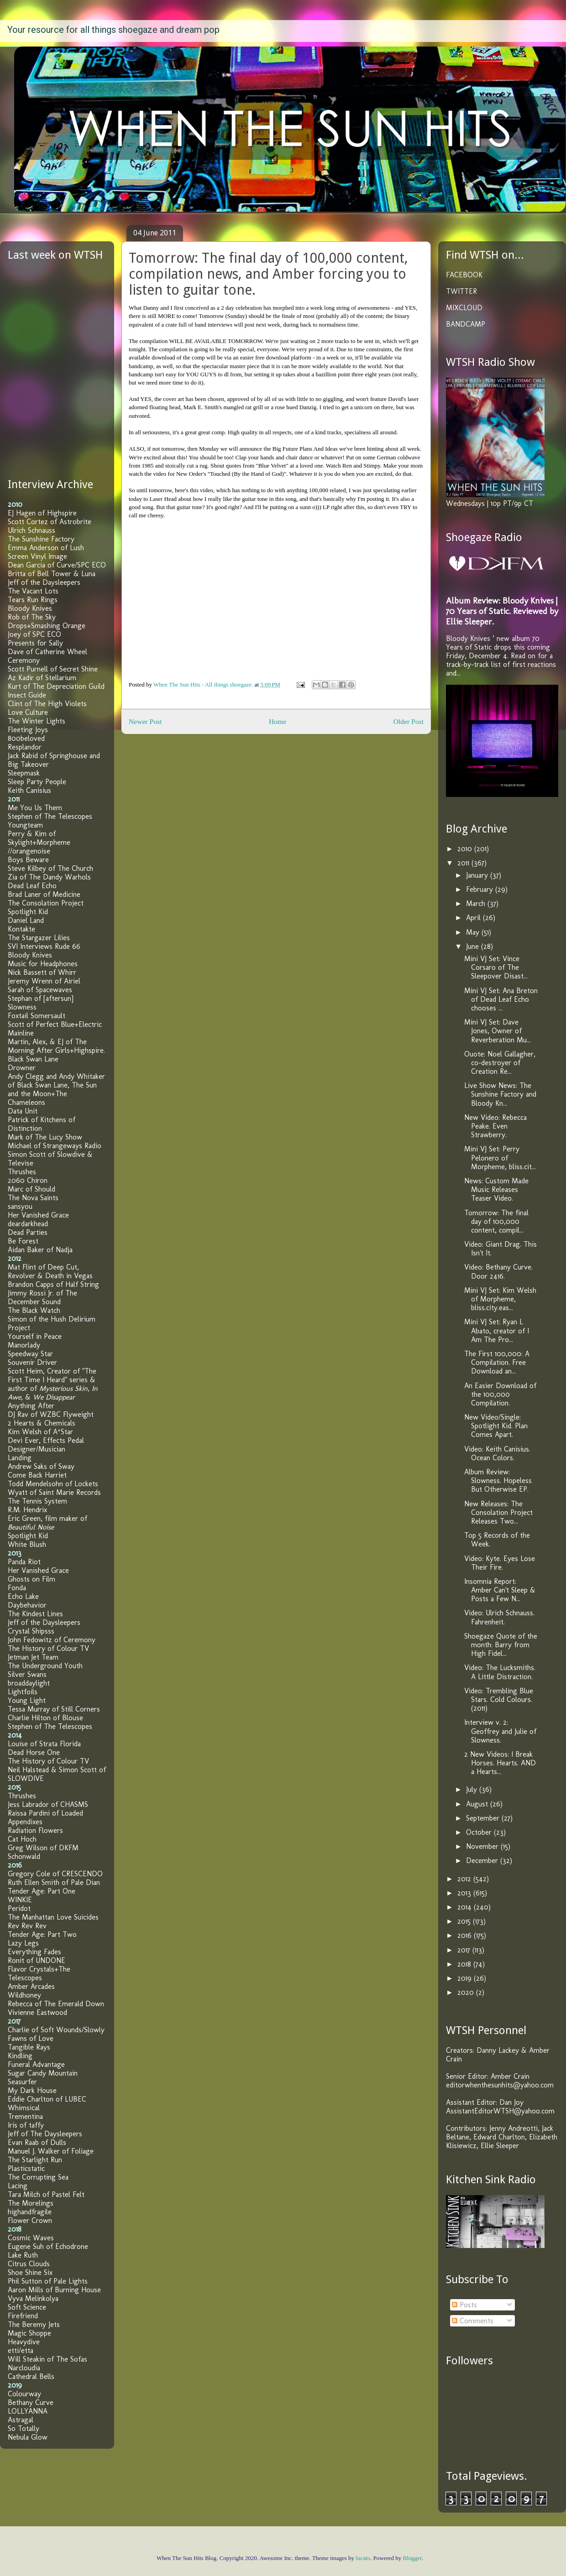  What do you see at coordinates (40, 998) in the screenshot?
I see `Stephan of [aftersun]` at bounding box center [40, 998].